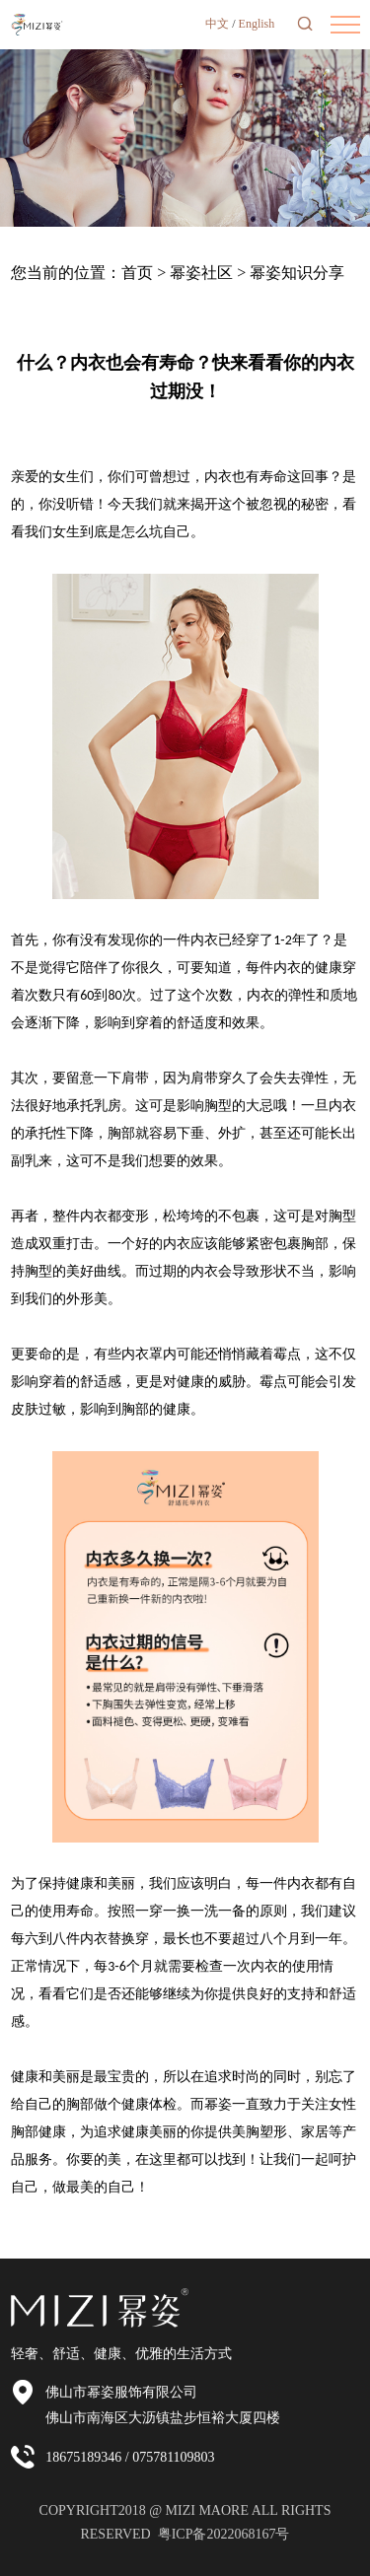  What do you see at coordinates (201, 272) in the screenshot?
I see `幂姿社区` at bounding box center [201, 272].